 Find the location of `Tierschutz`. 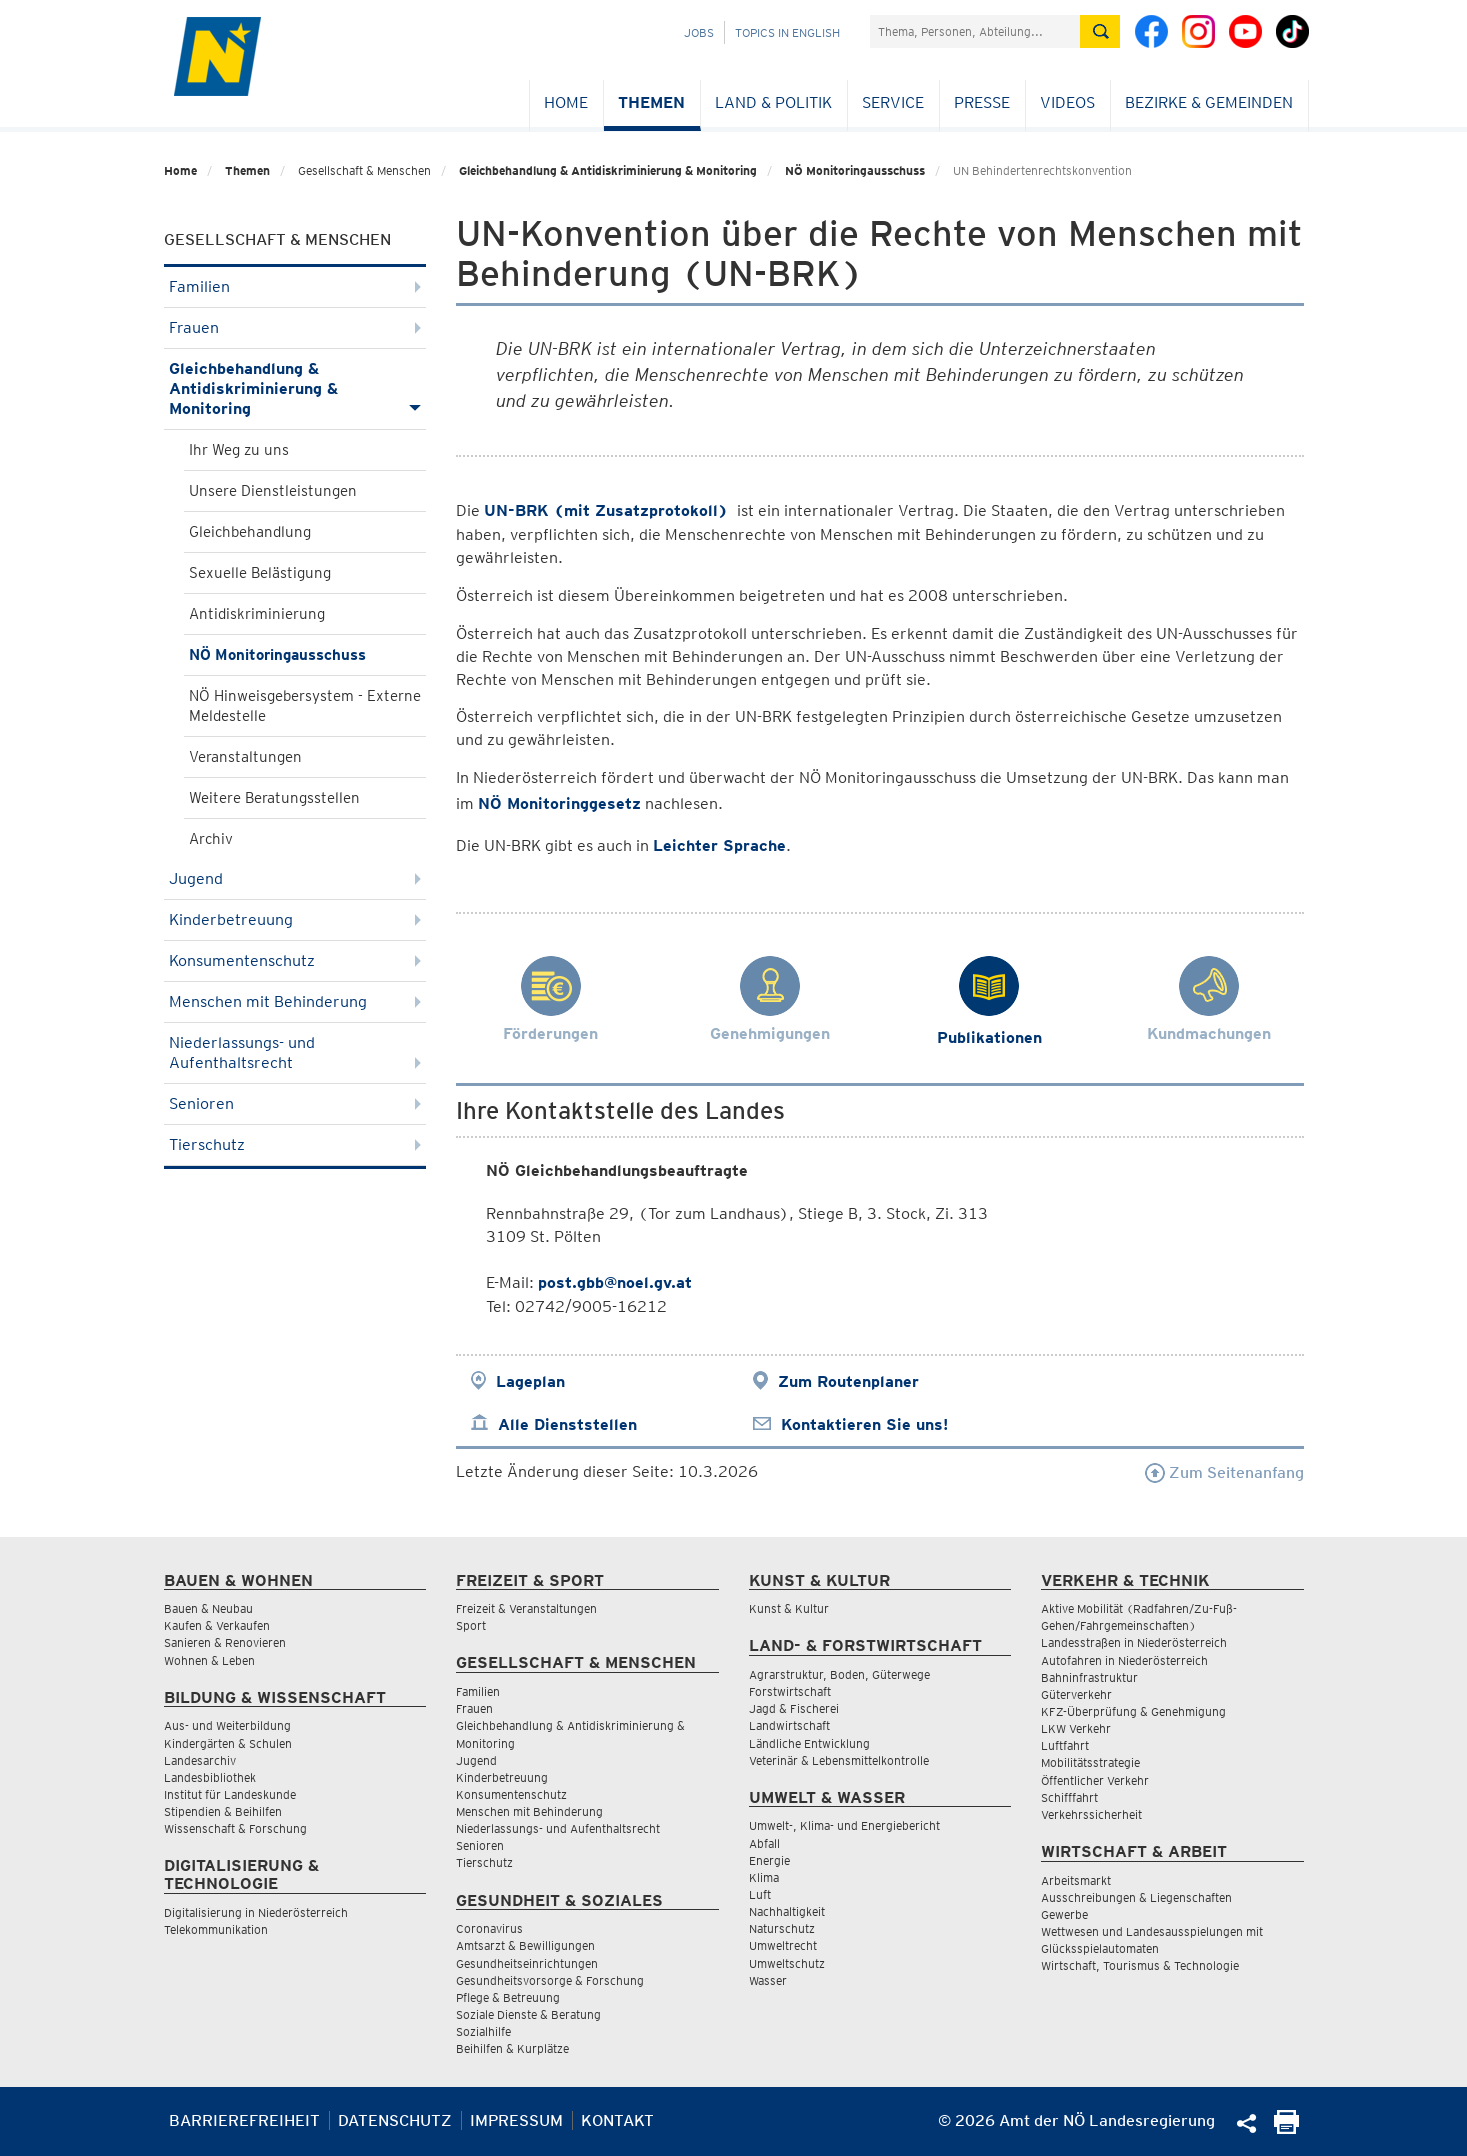

Tierschutz is located at coordinates (295, 1144).